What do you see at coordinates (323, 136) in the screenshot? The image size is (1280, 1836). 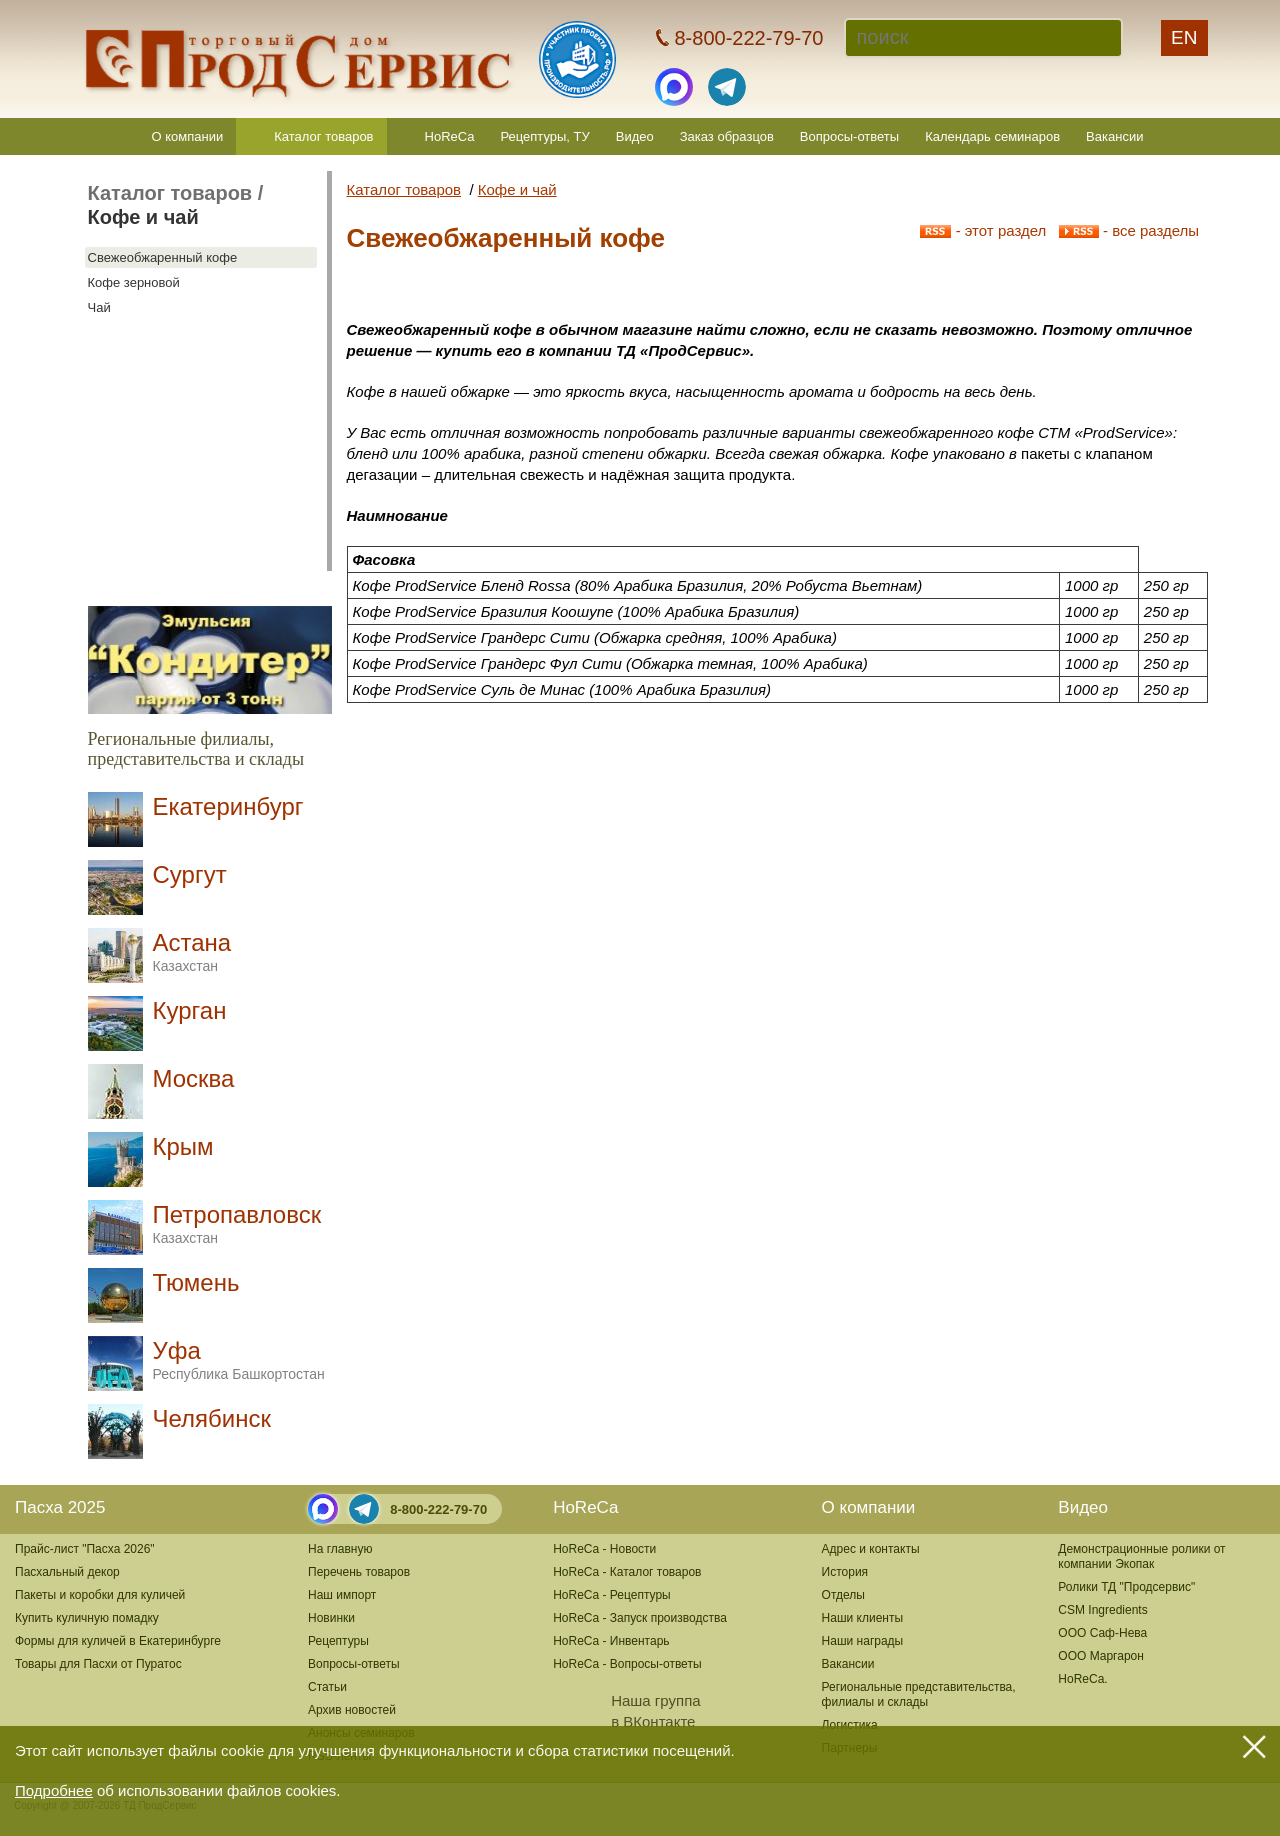 I see `Каталог товаров` at bounding box center [323, 136].